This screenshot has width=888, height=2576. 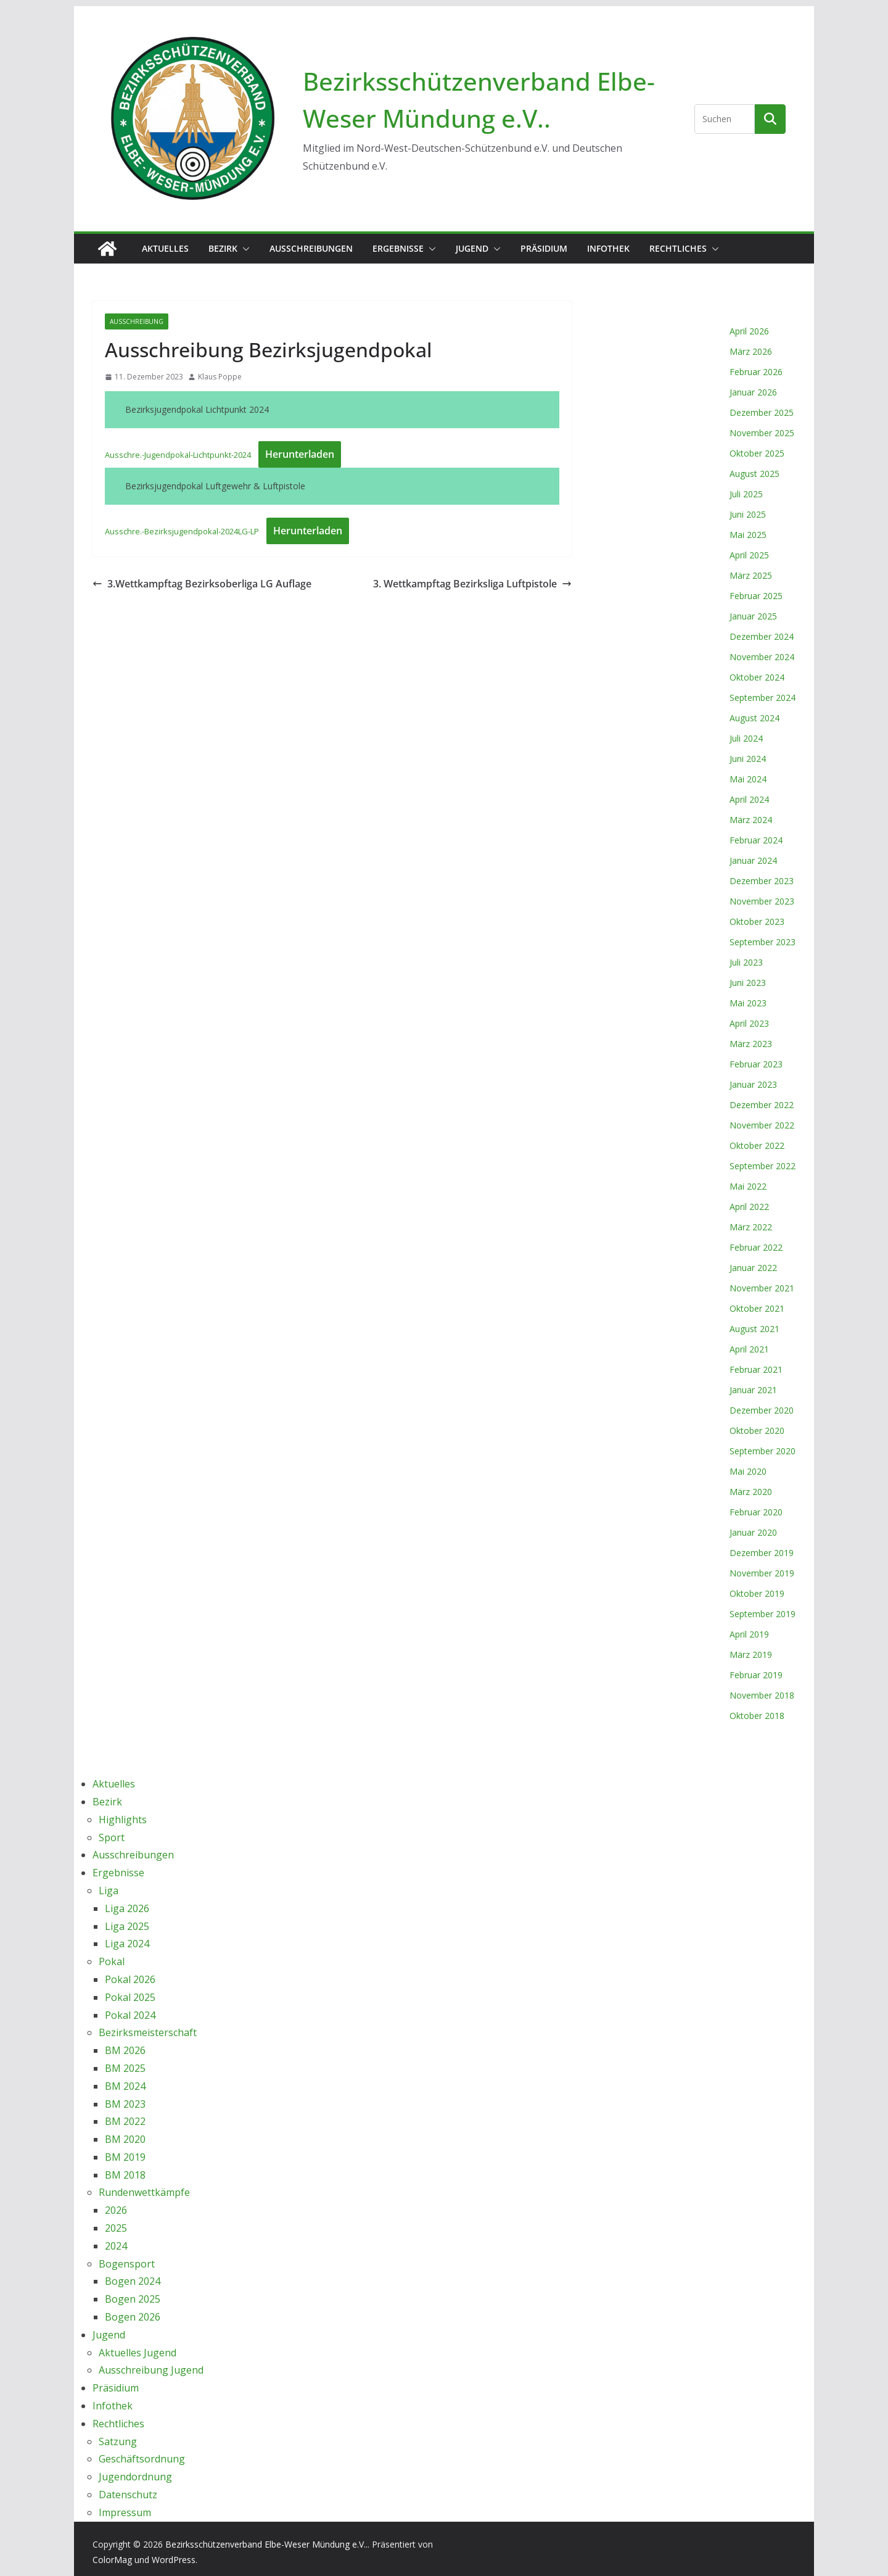 I want to click on Oktober 2025, so click(x=757, y=453).